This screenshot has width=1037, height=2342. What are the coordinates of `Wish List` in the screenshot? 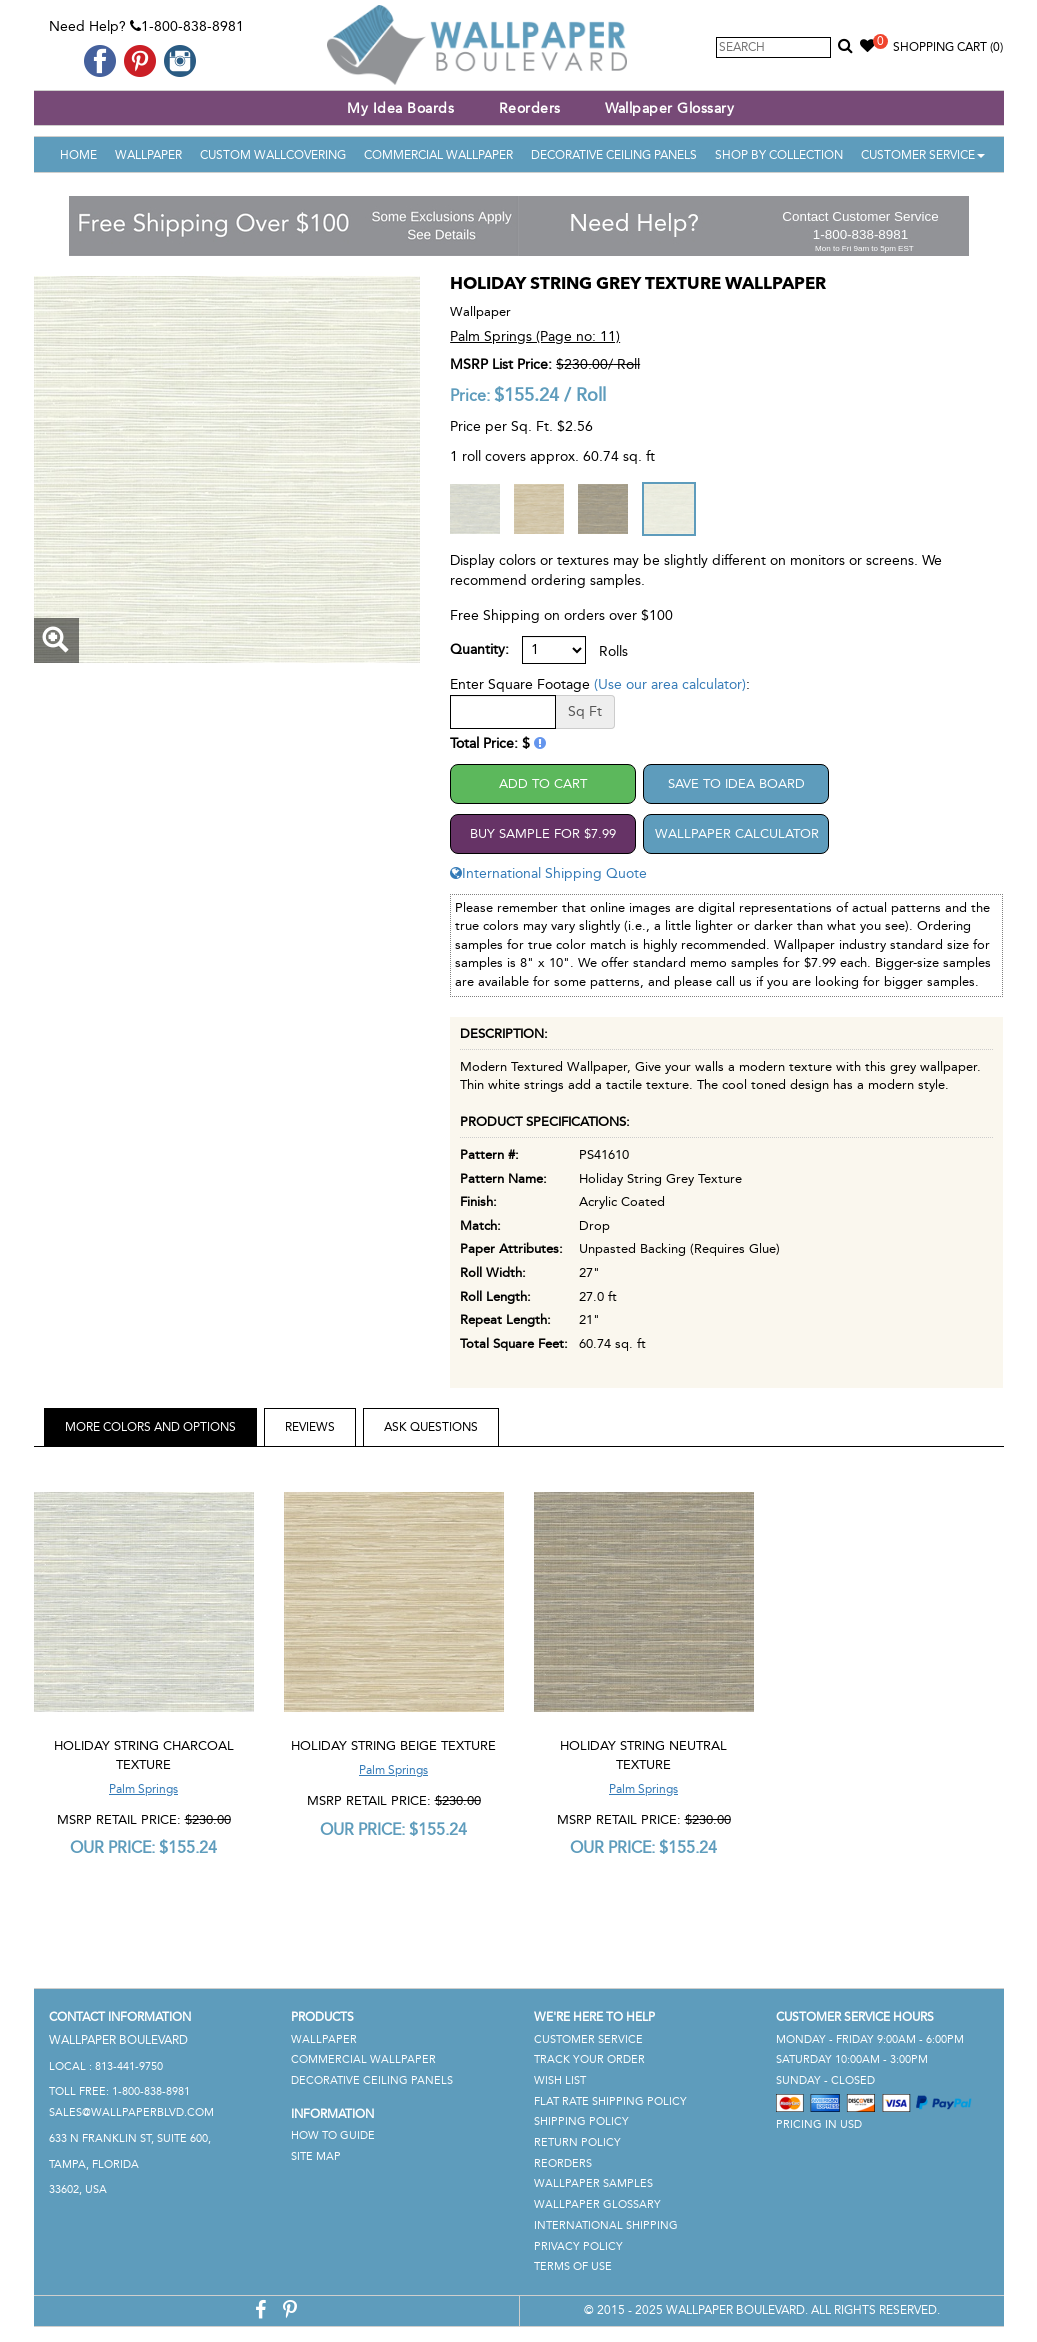 It's located at (560, 2080).